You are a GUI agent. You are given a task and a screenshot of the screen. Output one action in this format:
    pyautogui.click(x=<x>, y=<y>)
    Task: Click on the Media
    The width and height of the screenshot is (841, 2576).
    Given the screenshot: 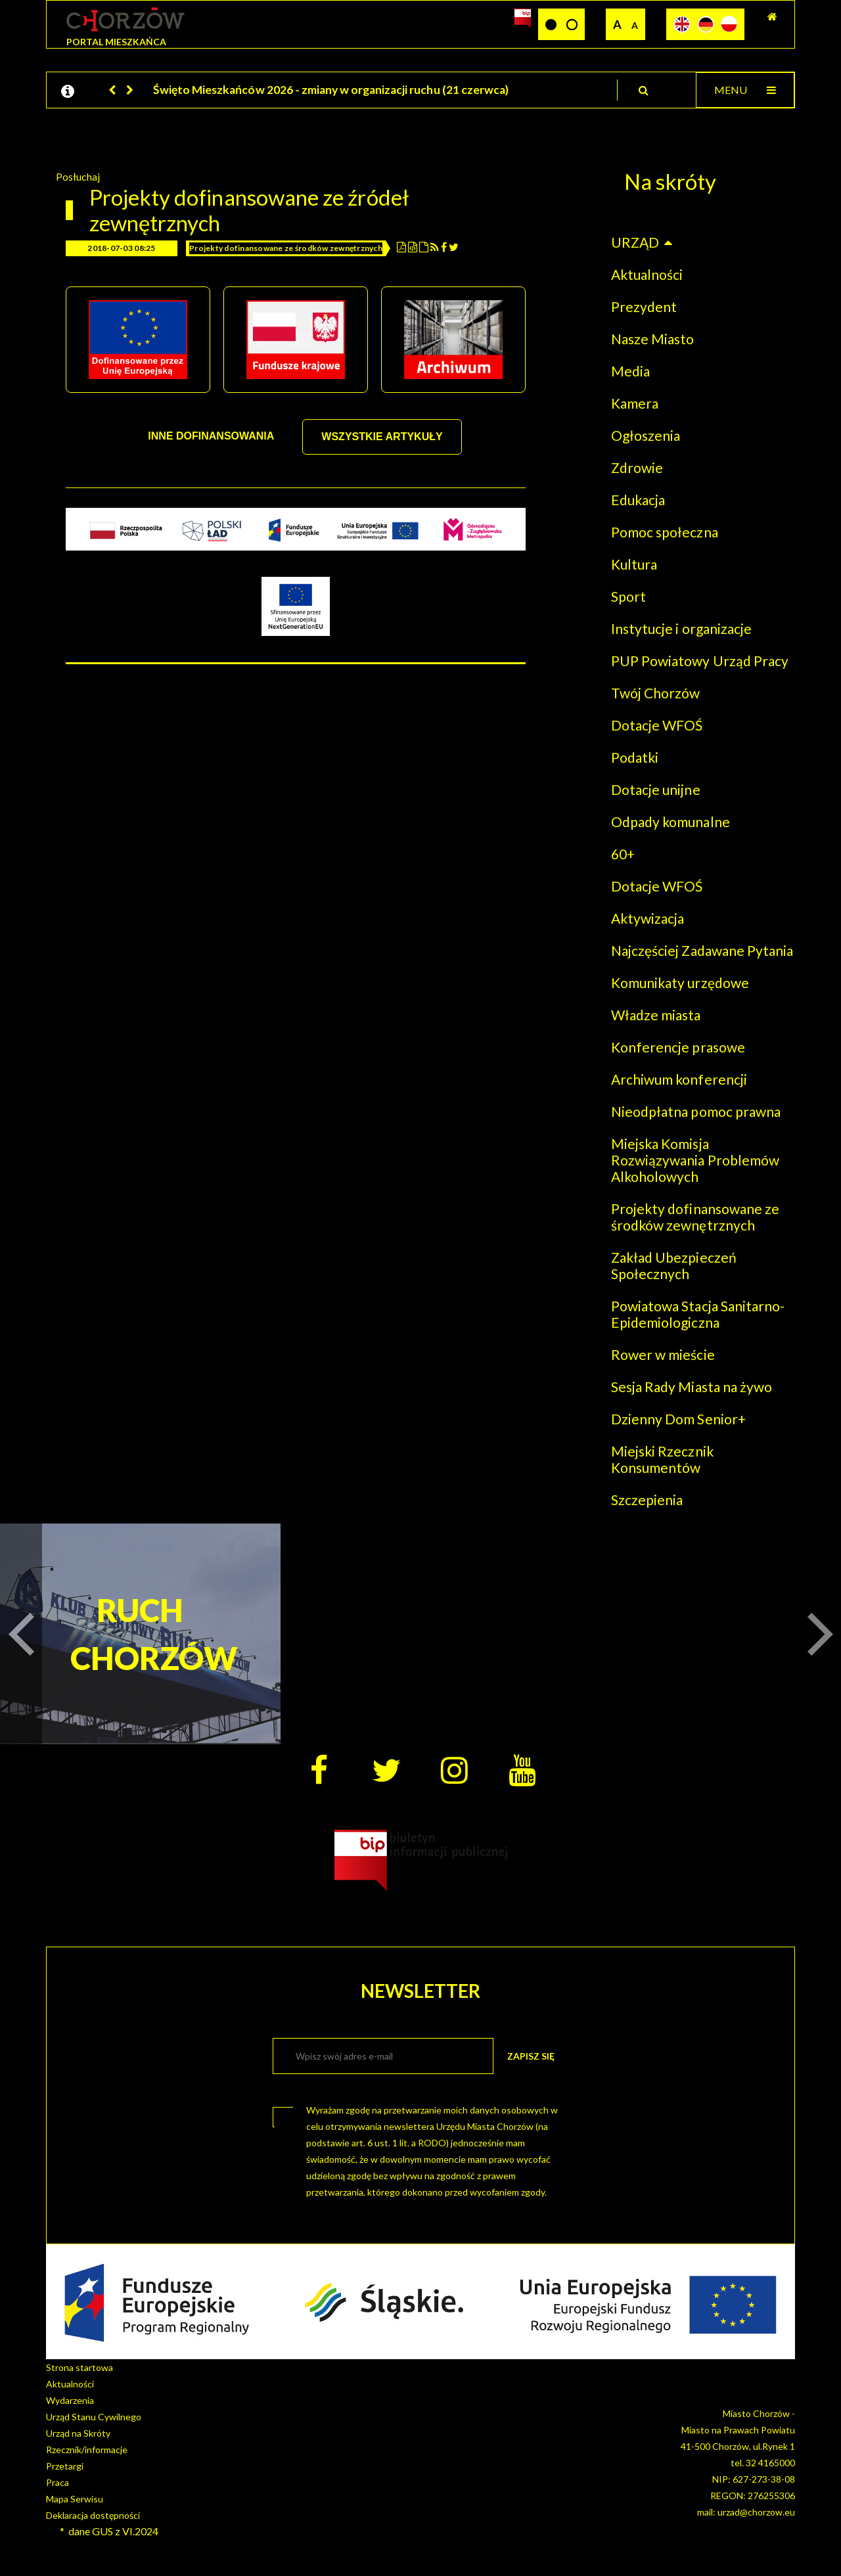 What is the action you would take?
    pyautogui.click(x=630, y=371)
    